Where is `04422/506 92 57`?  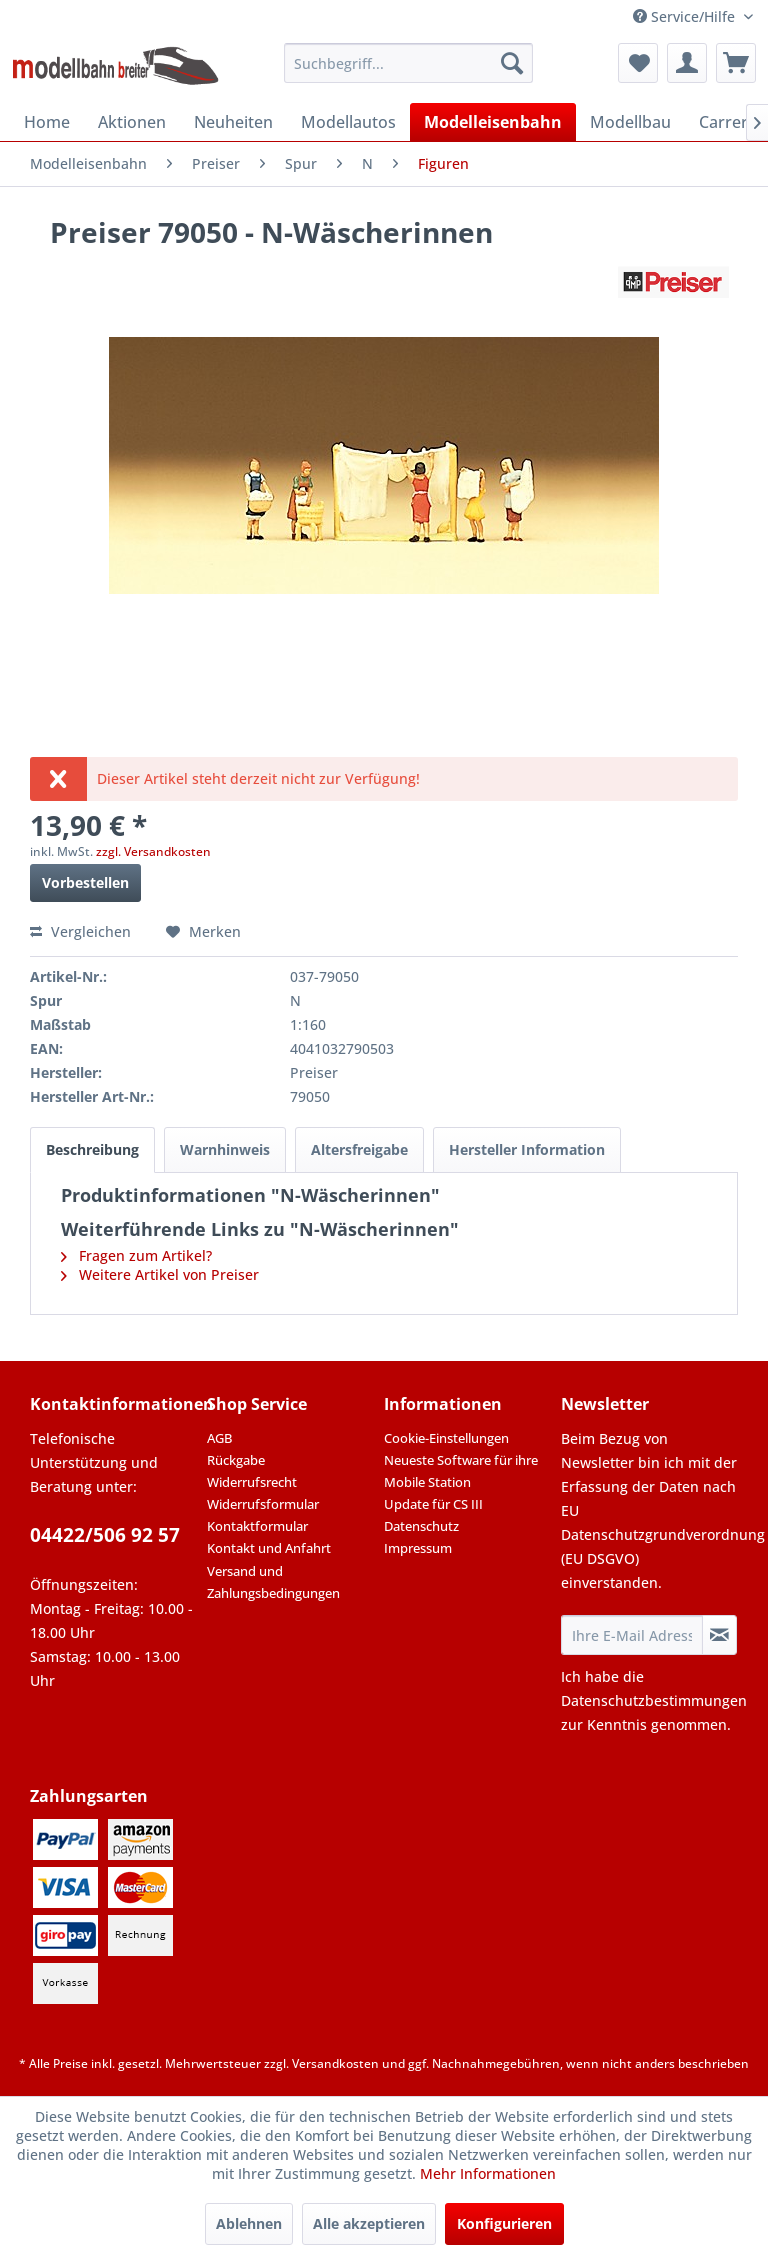 04422/506 92 57 is located at coordinates (105, 1535).